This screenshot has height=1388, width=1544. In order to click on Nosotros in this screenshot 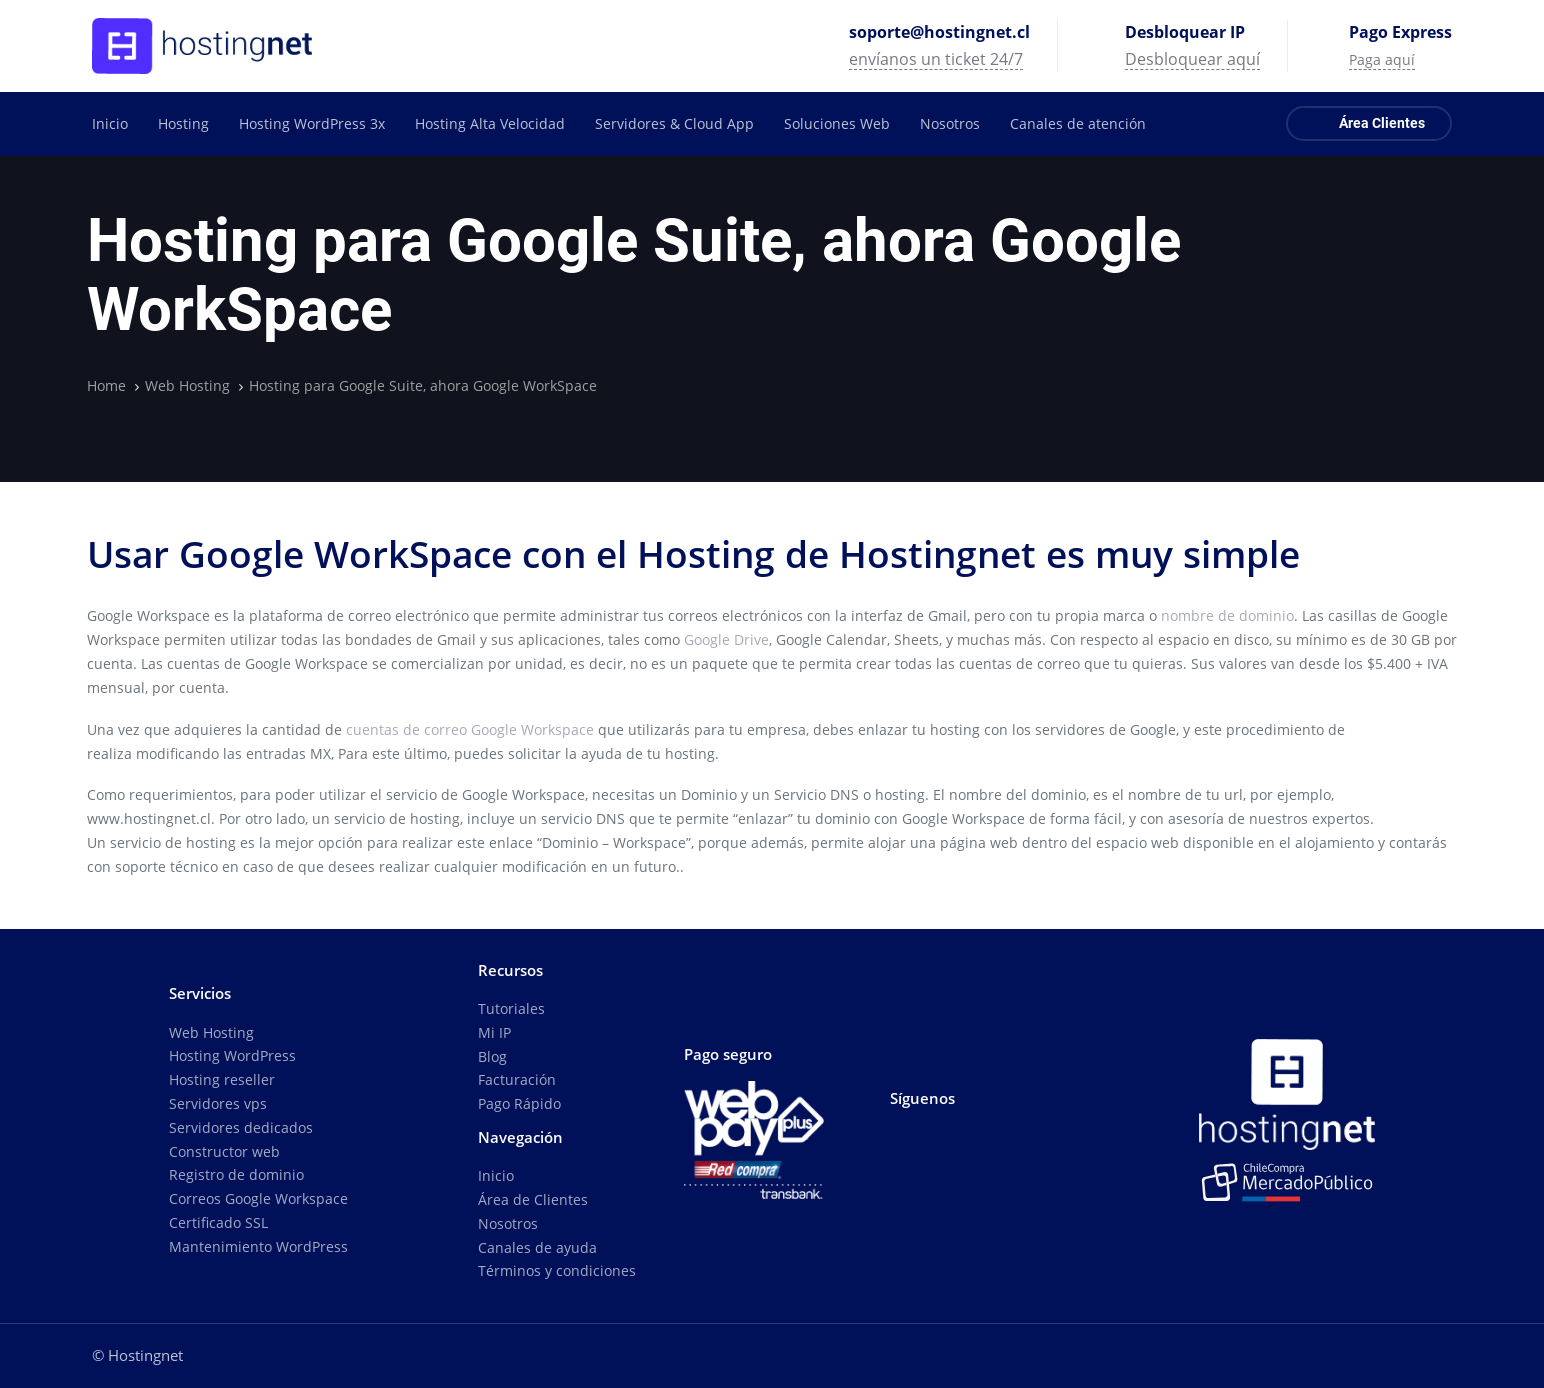, I will do `click(508, 1223)`.